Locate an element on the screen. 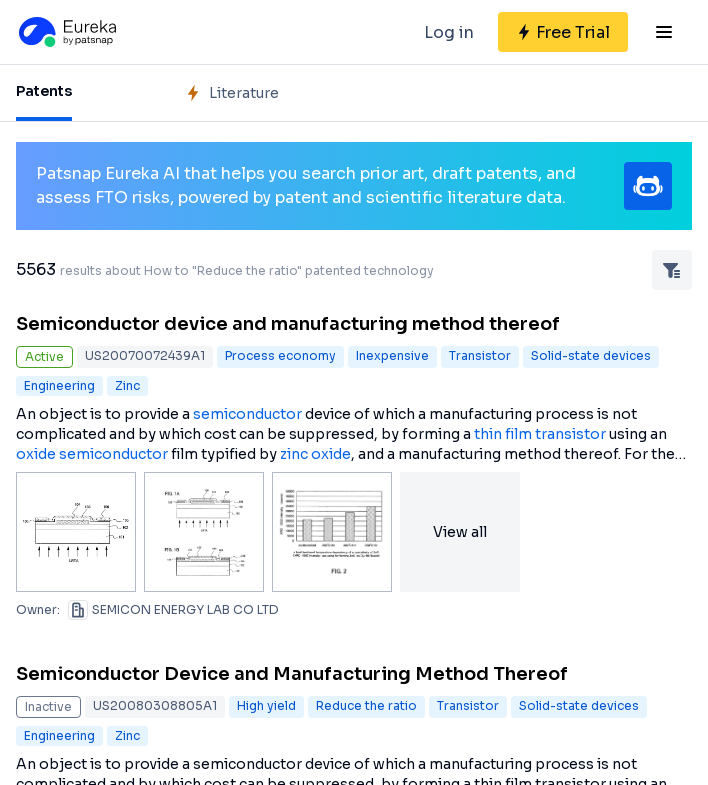  Reduce the ratio is located at coordinates (366, 705).